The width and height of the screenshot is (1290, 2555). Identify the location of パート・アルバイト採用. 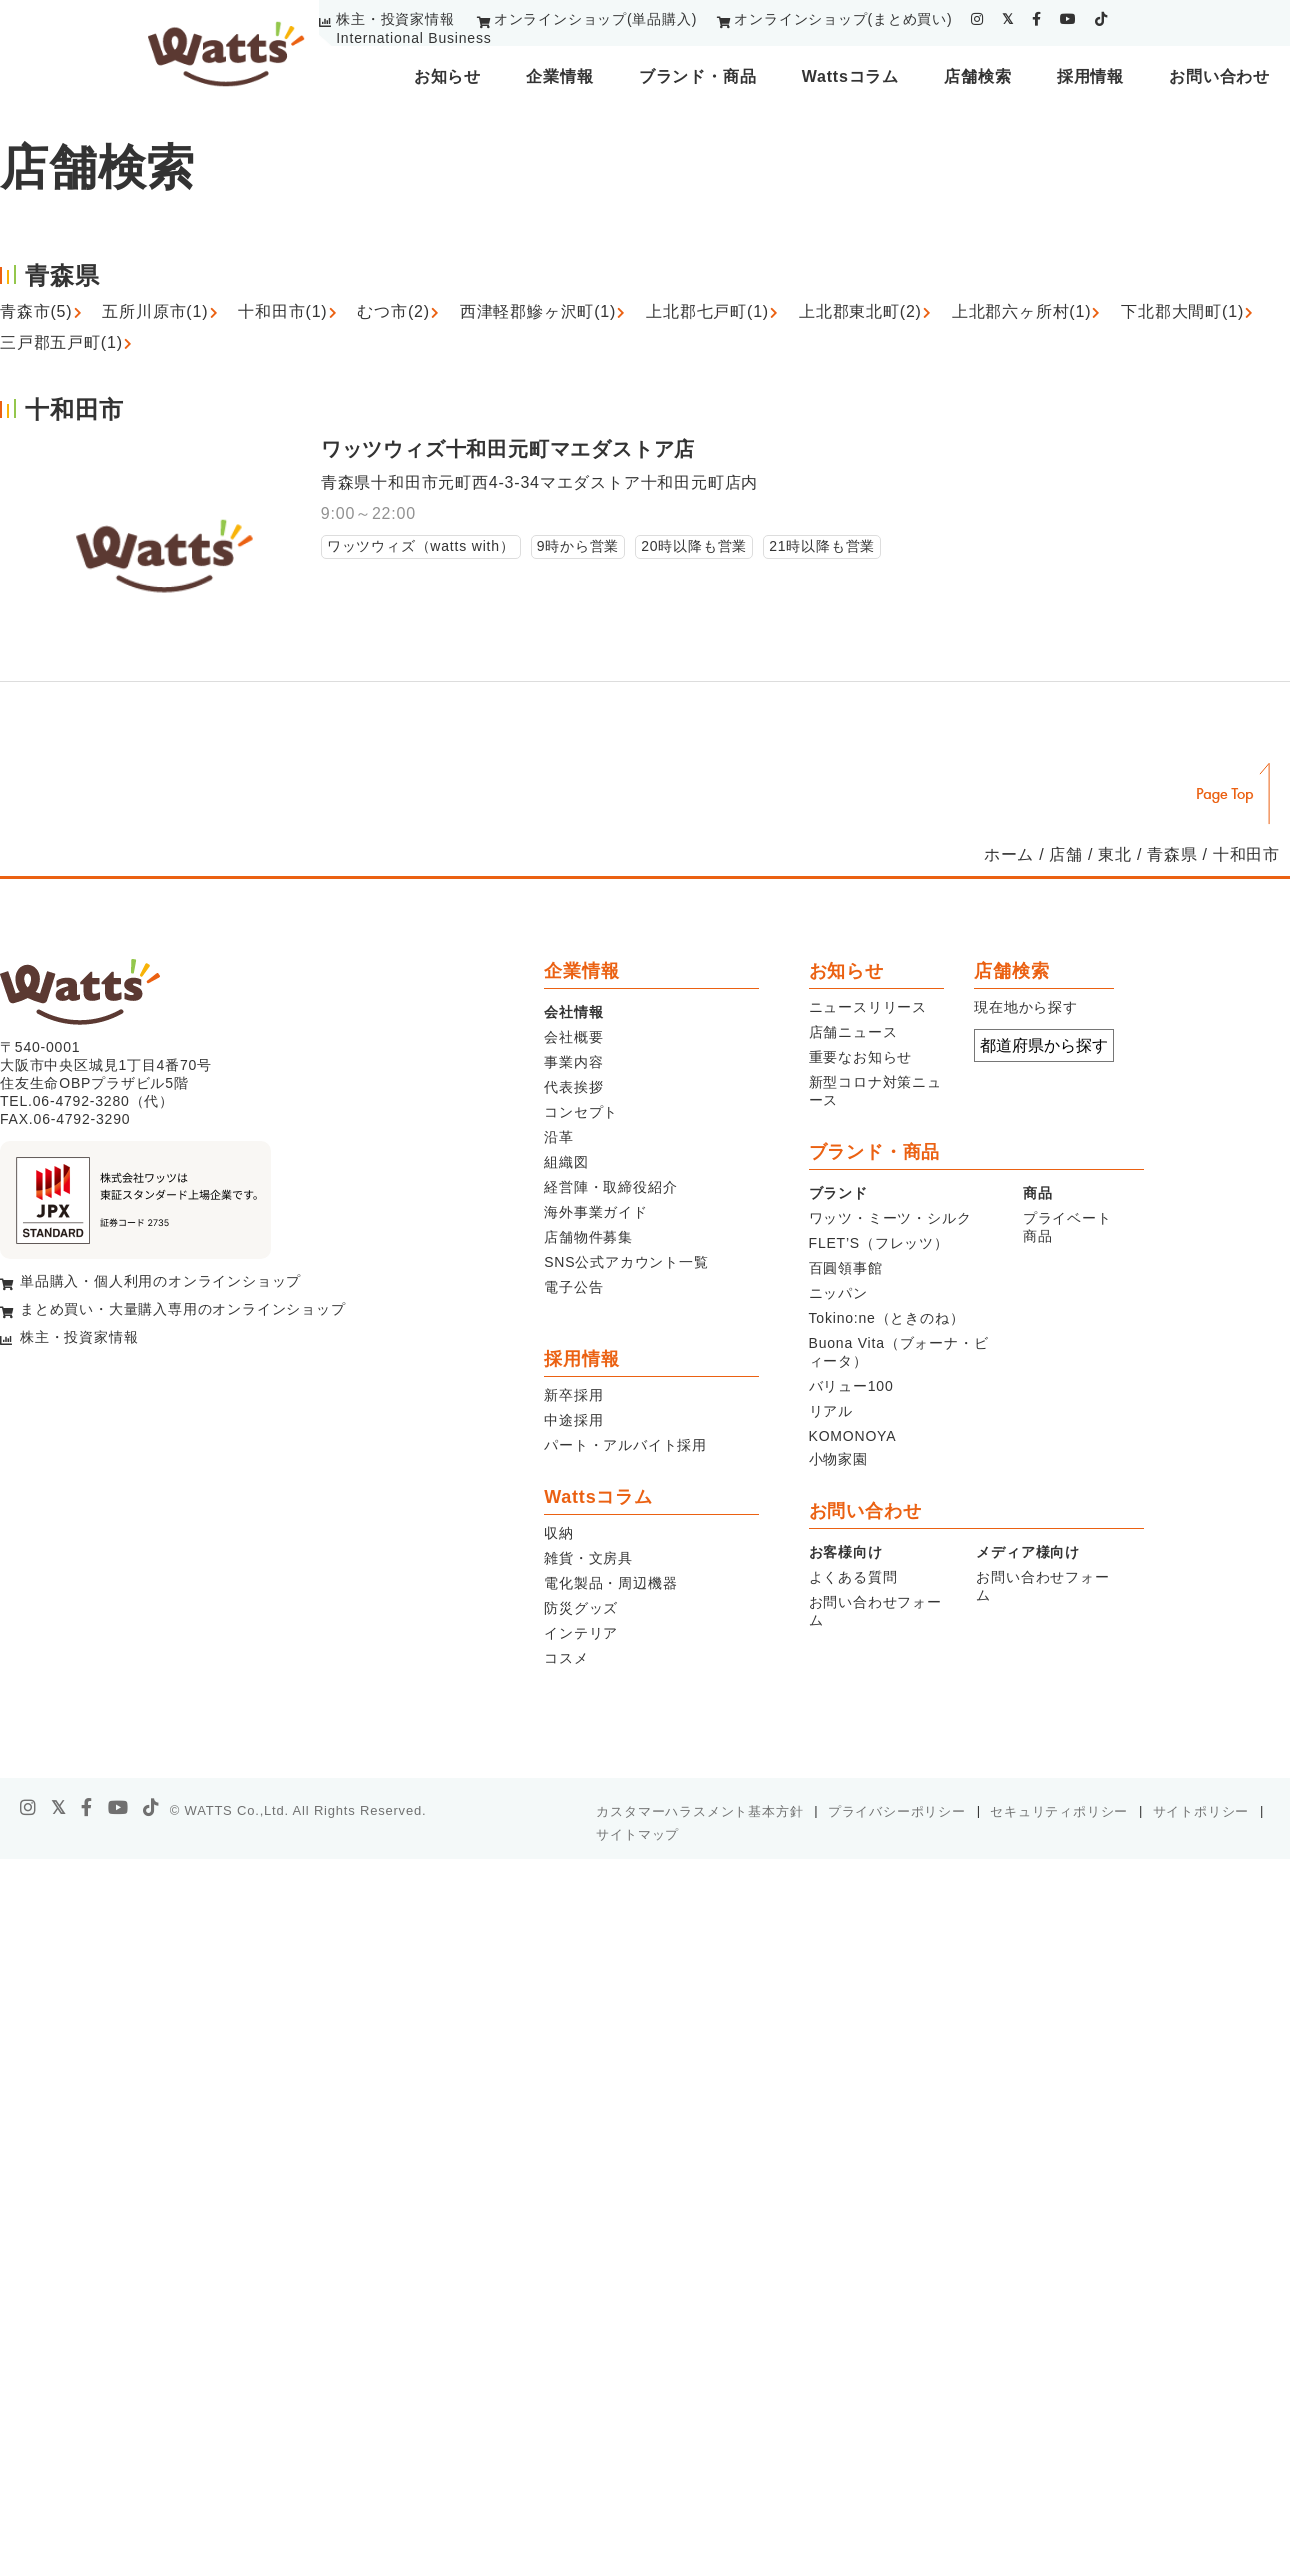
(625, 1445).